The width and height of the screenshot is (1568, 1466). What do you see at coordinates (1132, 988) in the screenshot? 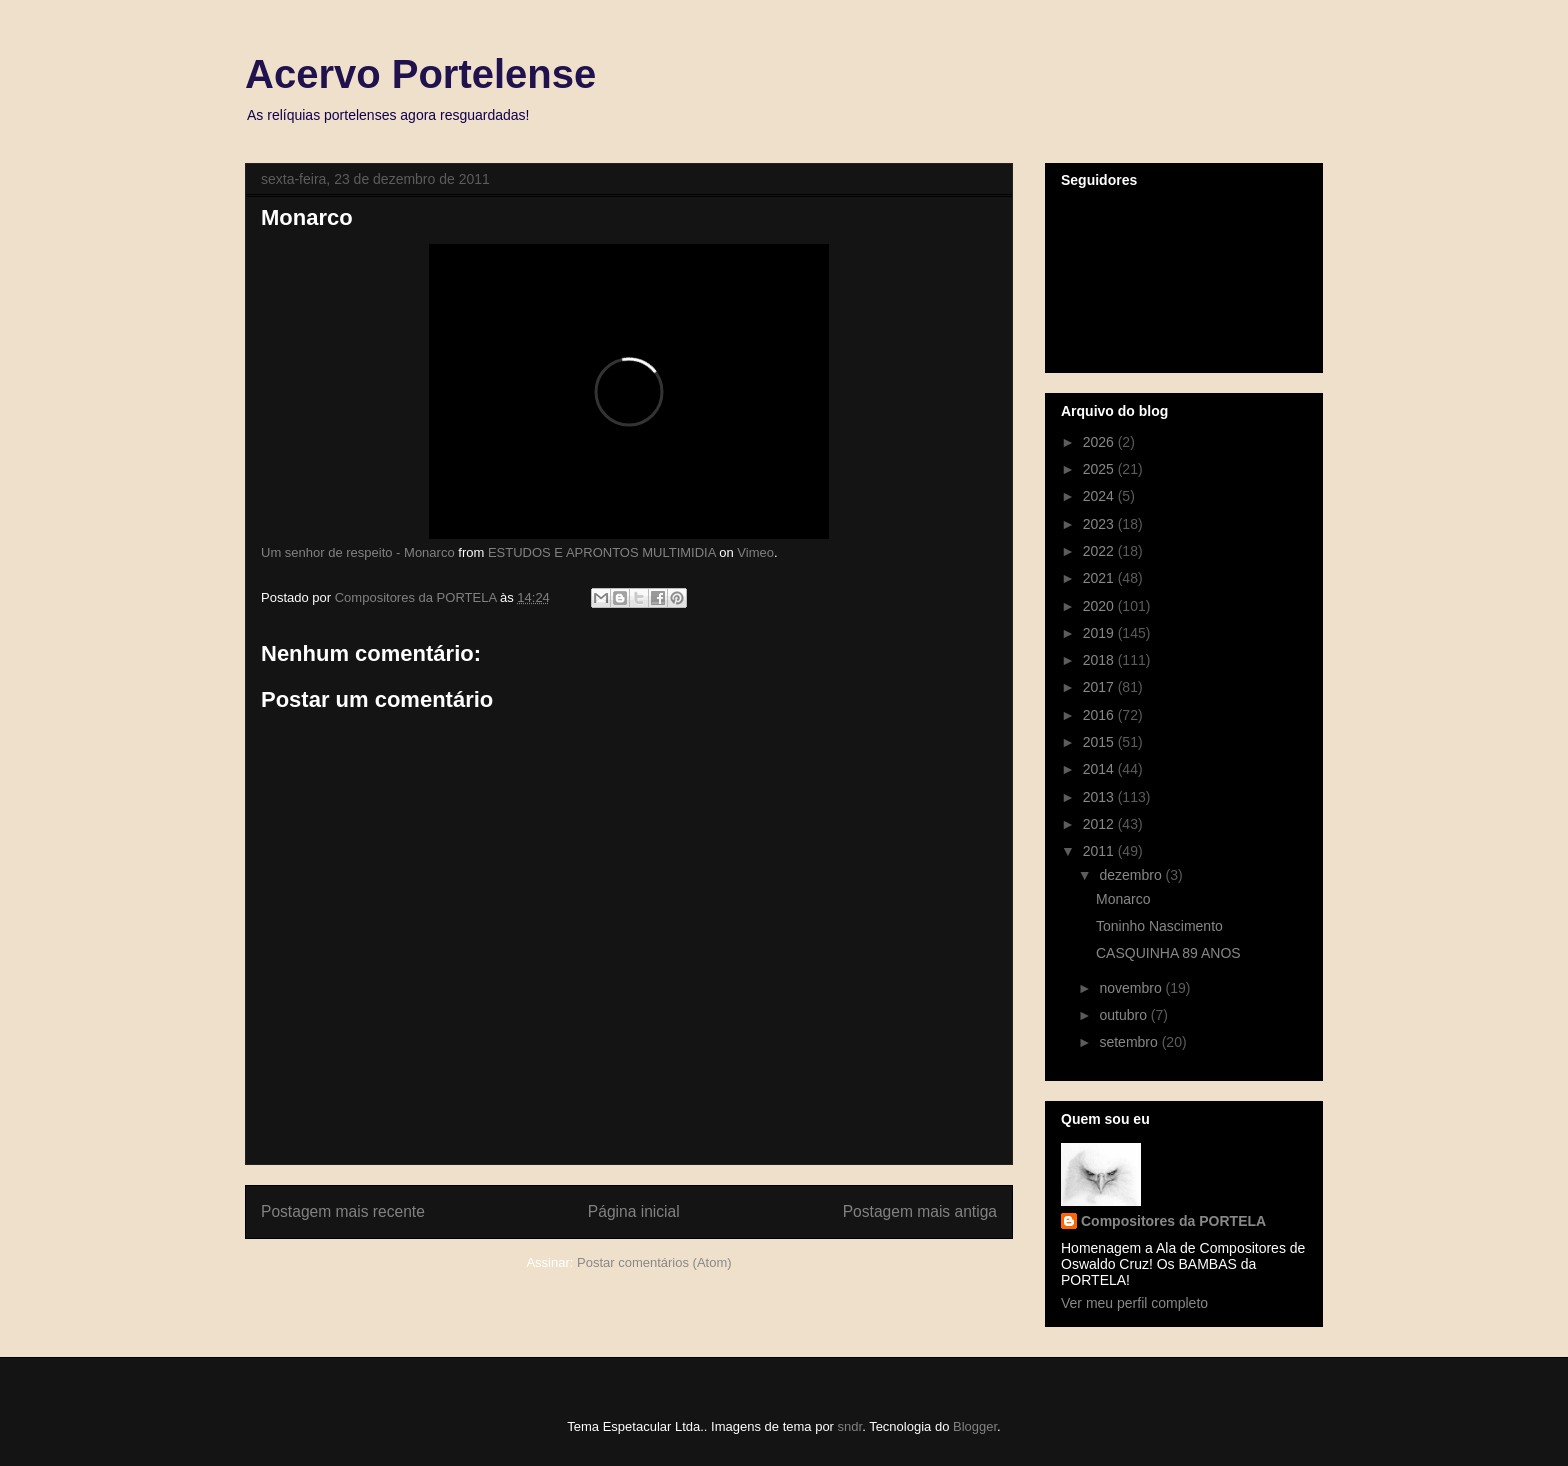
I see `novembro` at bounding box center [1132, 988].